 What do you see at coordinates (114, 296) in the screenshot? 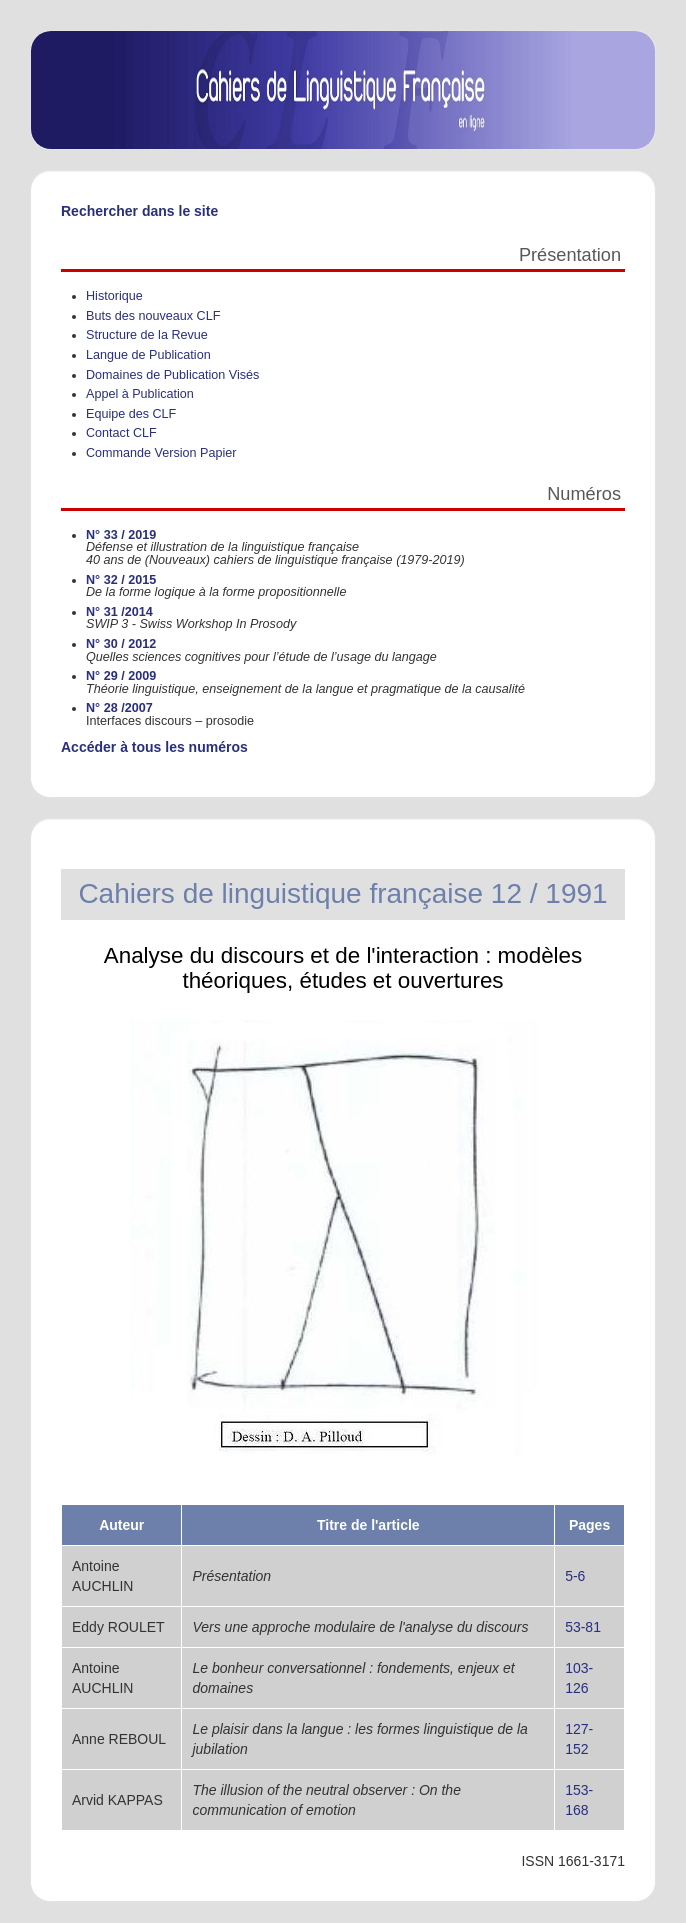
I see `Historique` at bounding box center [114, 296].